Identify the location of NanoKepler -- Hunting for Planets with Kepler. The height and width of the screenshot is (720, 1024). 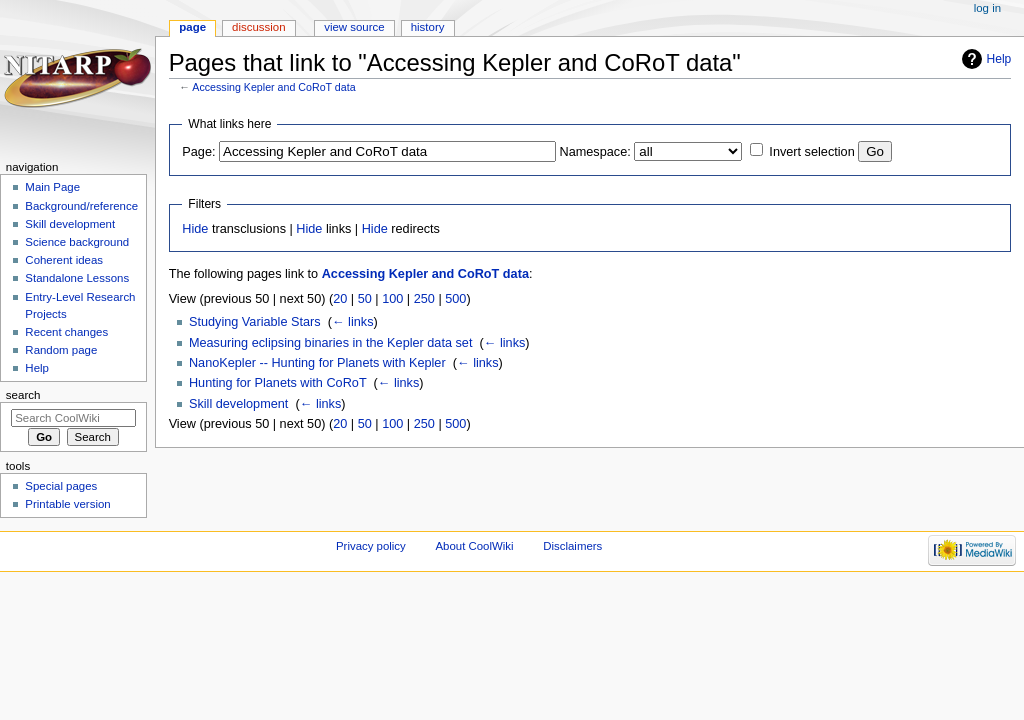
(317, 363).